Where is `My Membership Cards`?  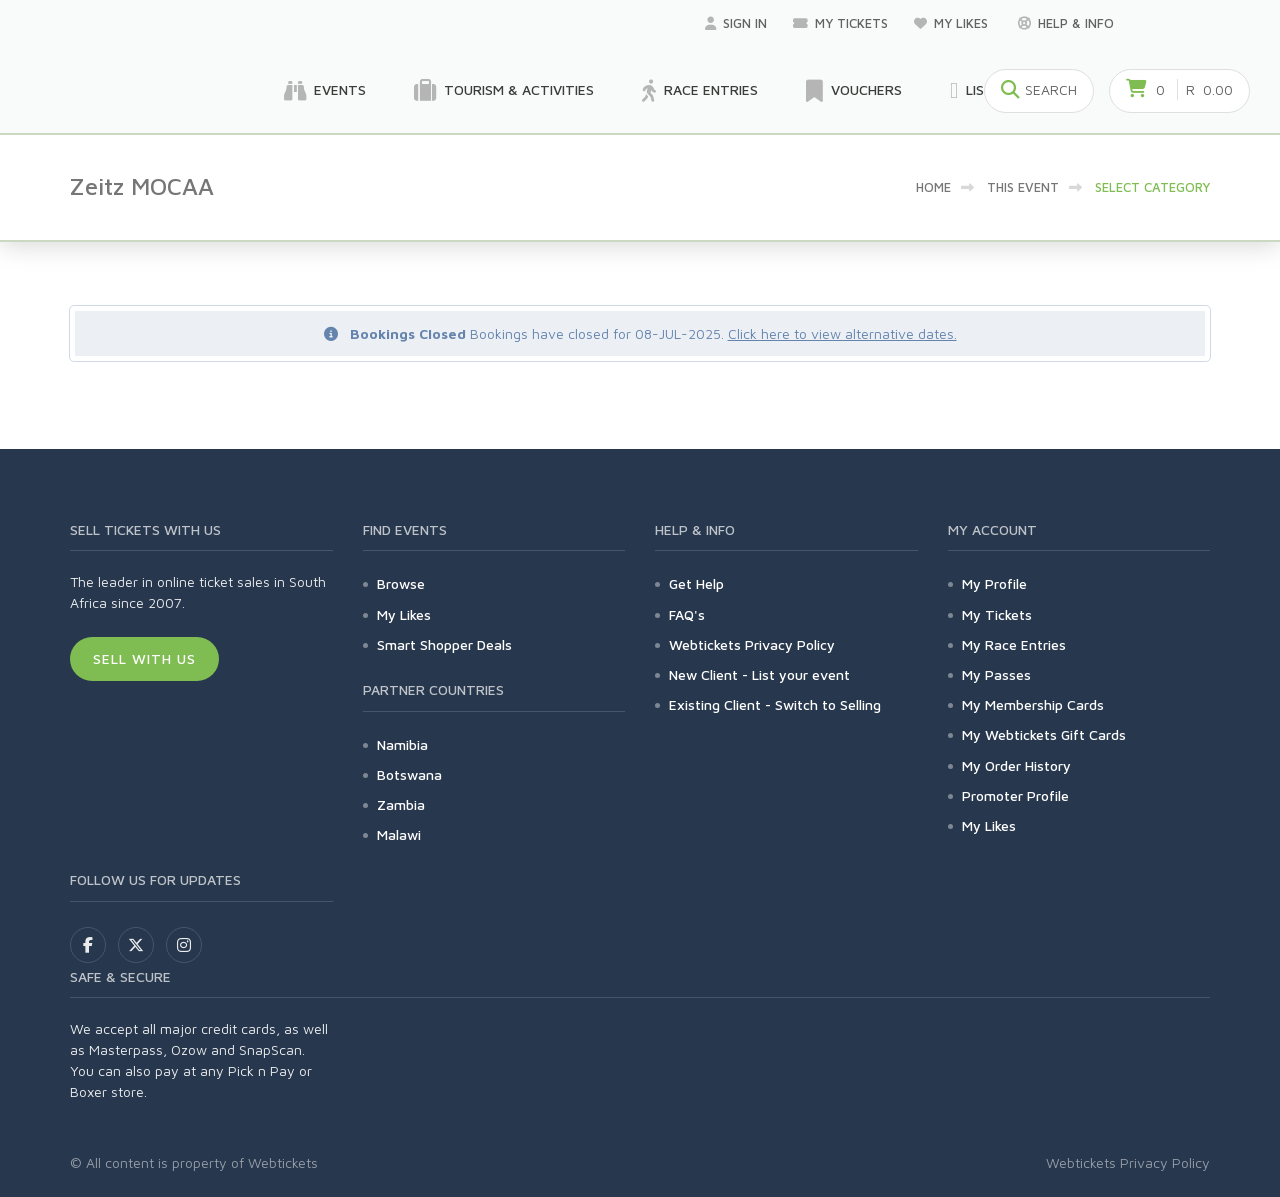 My Membership Cards is located at coordinates (1033, 704).